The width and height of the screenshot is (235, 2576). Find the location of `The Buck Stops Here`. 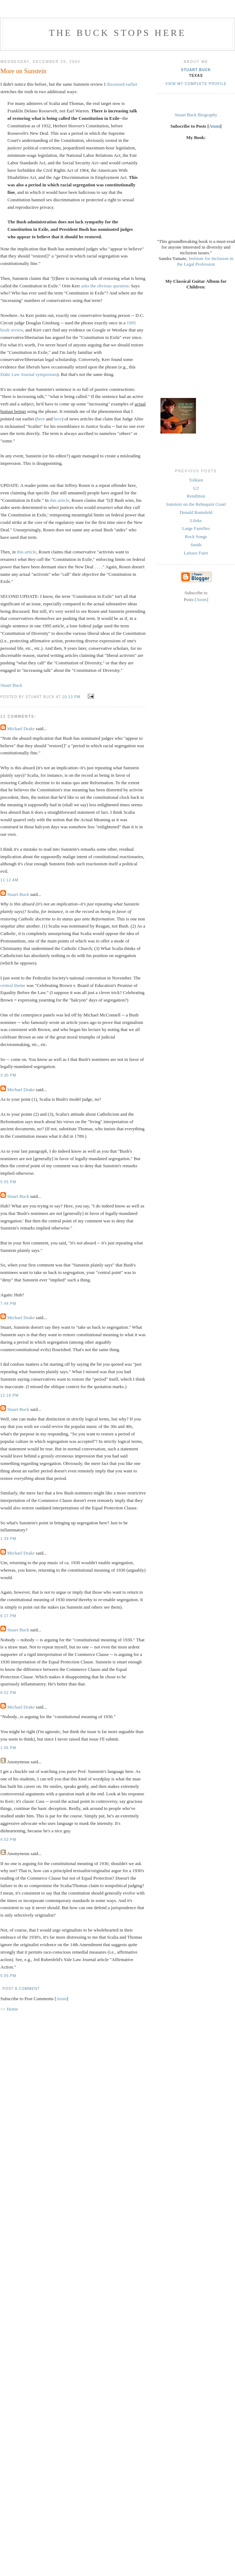

The Buck Stops Here is located at coordinates (117, 33).